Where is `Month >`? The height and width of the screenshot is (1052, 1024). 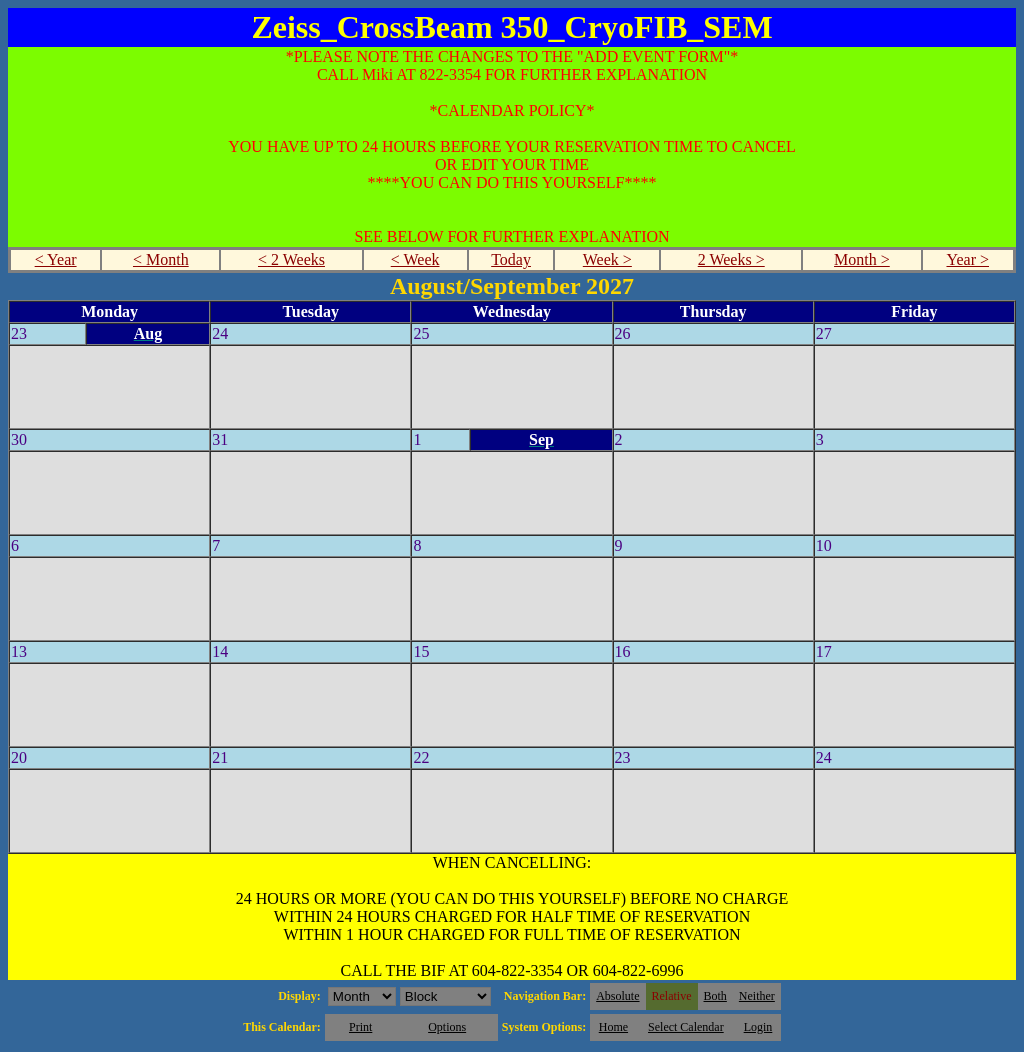 Month > is located at coordinates (862, 259).